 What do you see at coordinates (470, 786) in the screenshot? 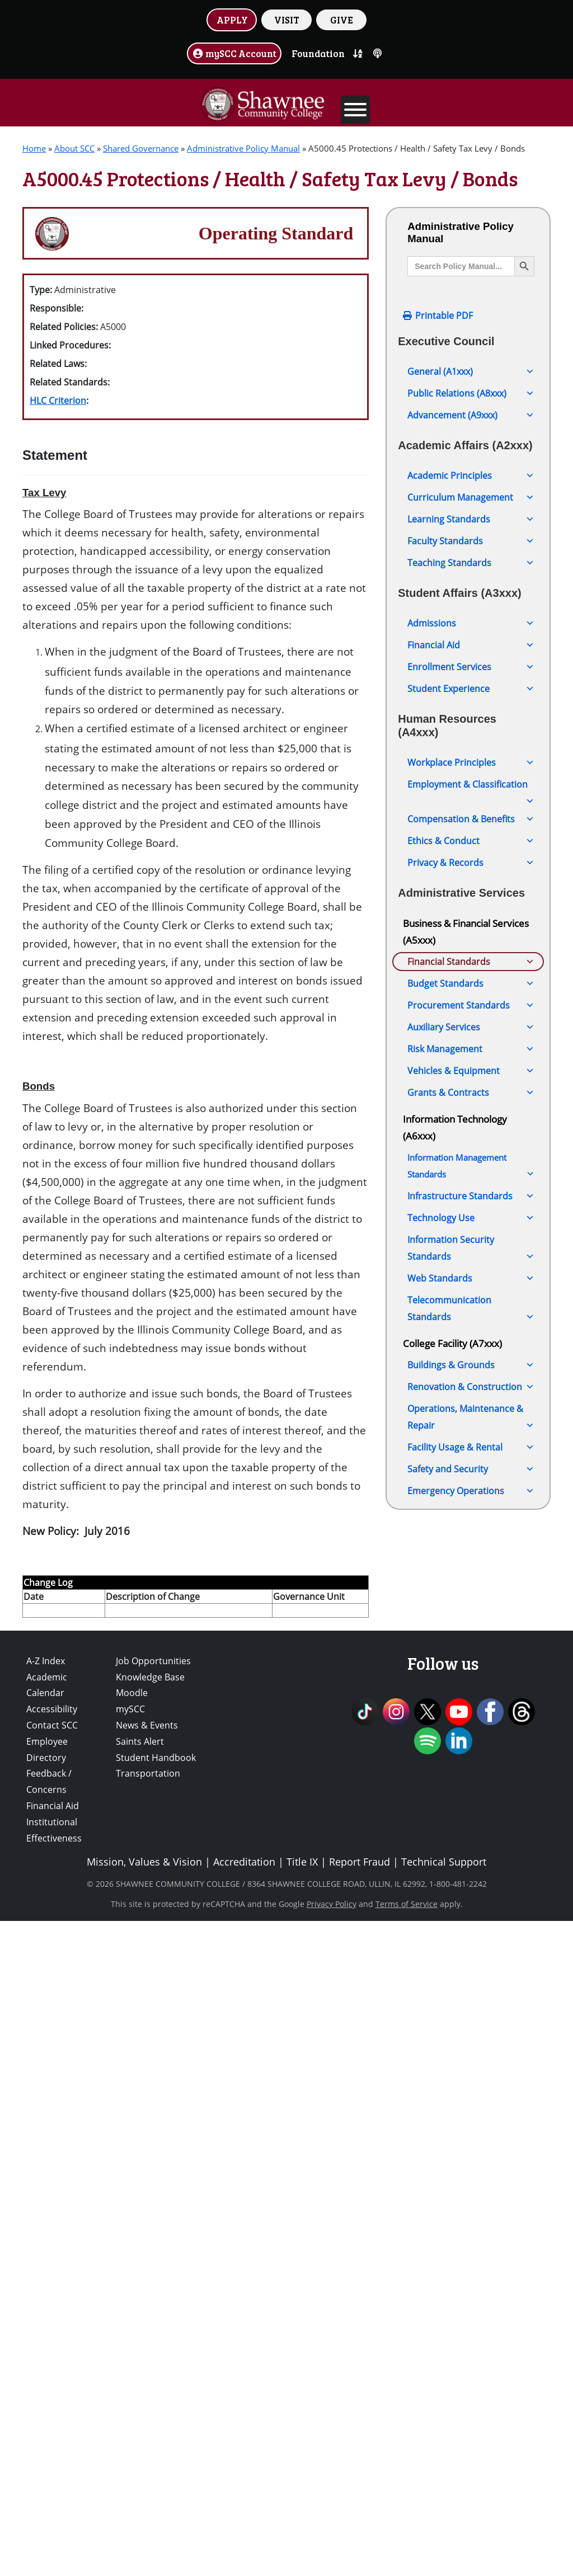
I see `Employment & Classification [button]` at bounding box center [470, 786].